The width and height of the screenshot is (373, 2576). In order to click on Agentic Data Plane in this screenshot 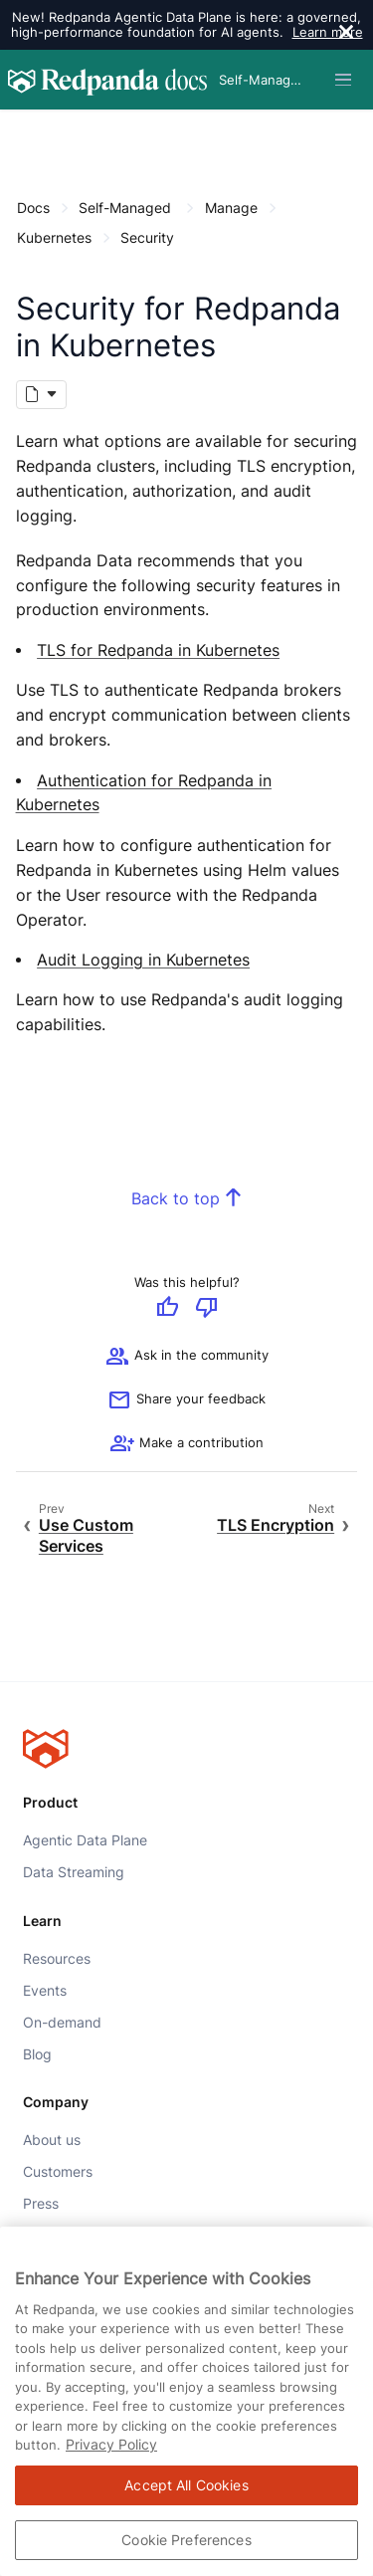, I will do `click(85, 1840)`.